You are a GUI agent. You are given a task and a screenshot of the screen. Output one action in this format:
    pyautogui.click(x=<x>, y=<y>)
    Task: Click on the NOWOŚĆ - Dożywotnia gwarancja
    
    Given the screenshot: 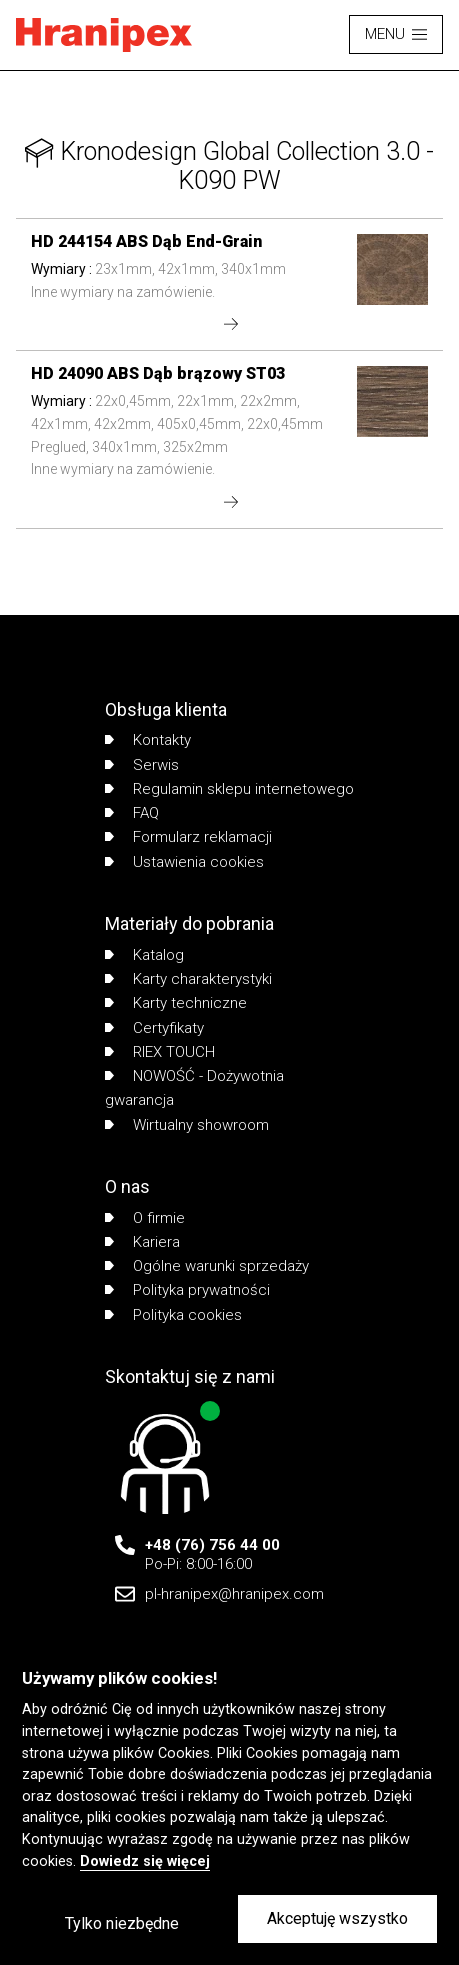 What is the action you would take?
    pyautogui.click(x=194, y=1088)
    